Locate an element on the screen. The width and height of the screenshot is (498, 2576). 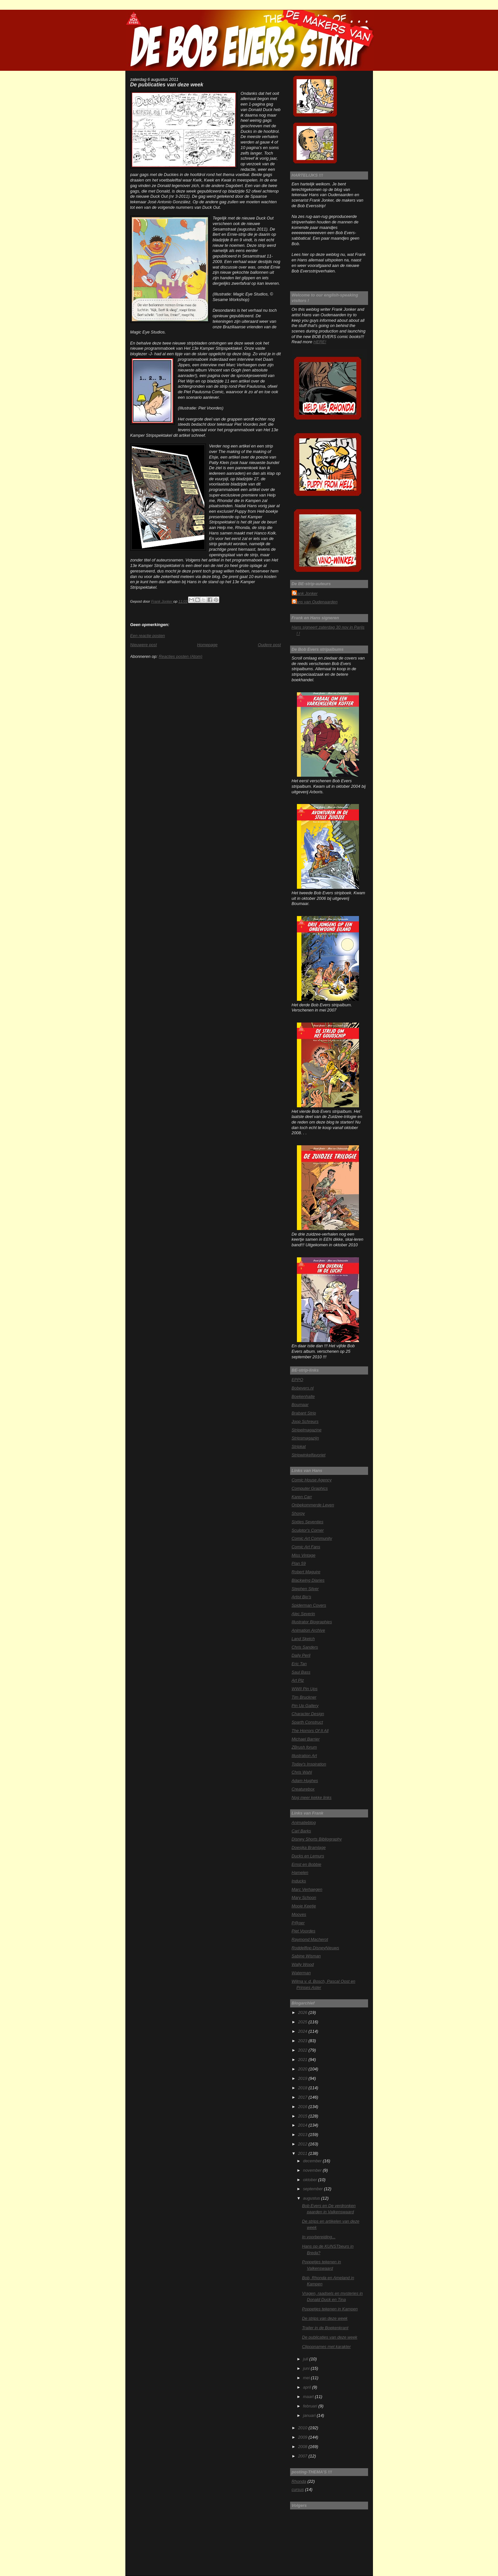
Computer Graphics is located at coordinates (310, 1488).